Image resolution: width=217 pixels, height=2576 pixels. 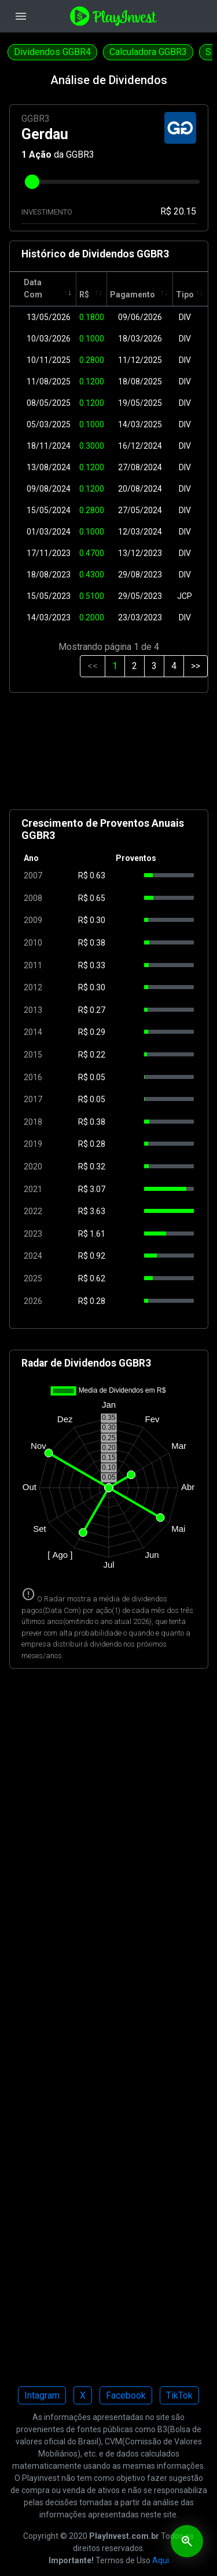 What do you see at coordinates (97, 1233) in the screenshot?
I see `1.61` at bounding box center [97, 1233].